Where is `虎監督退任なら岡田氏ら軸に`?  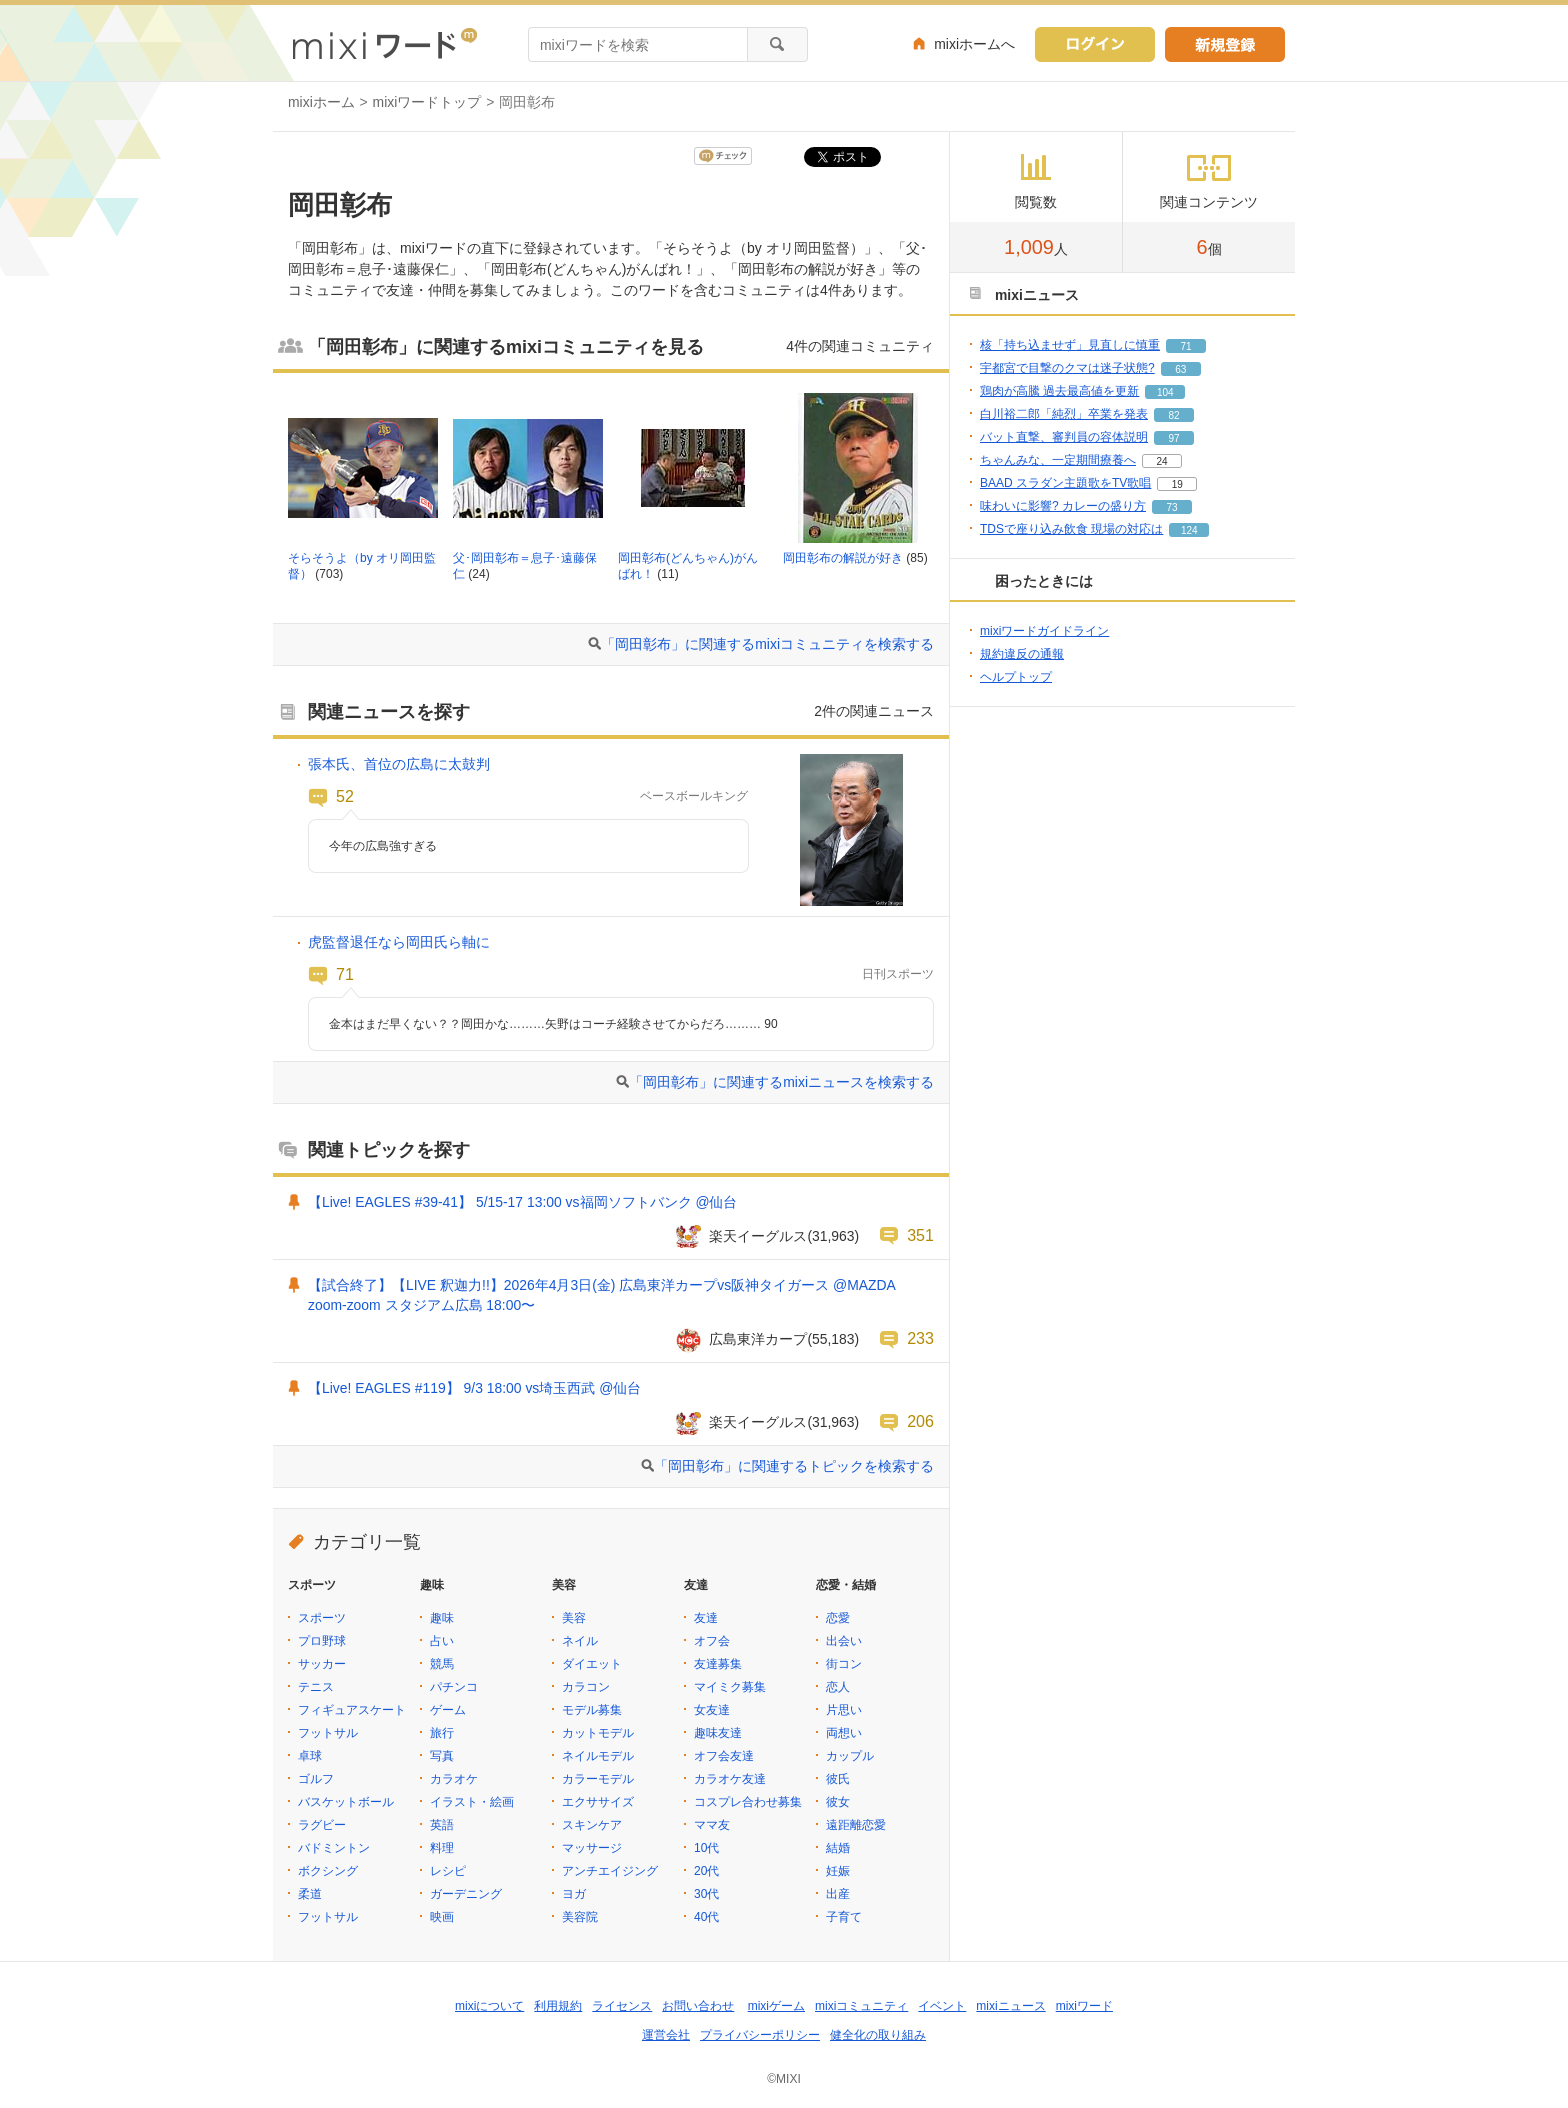 虎監督退任なら岡田氏ら軸に is located at coordinates (399, 942).